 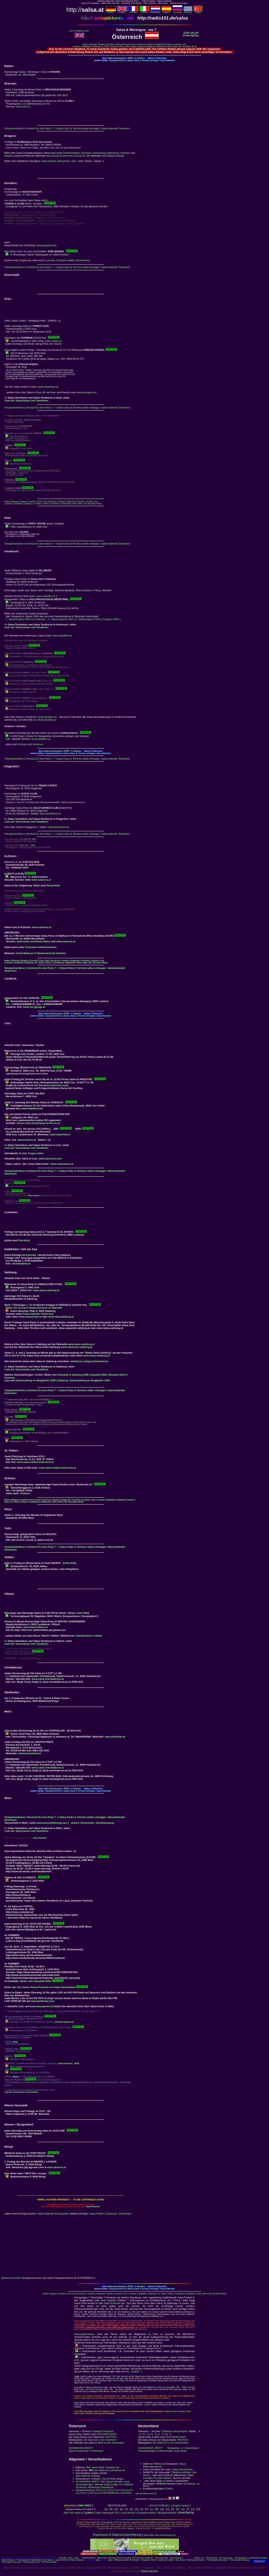 I want to click on Liste der Tanzschulen und Tanzlehrer, so click(x=26, y=400).